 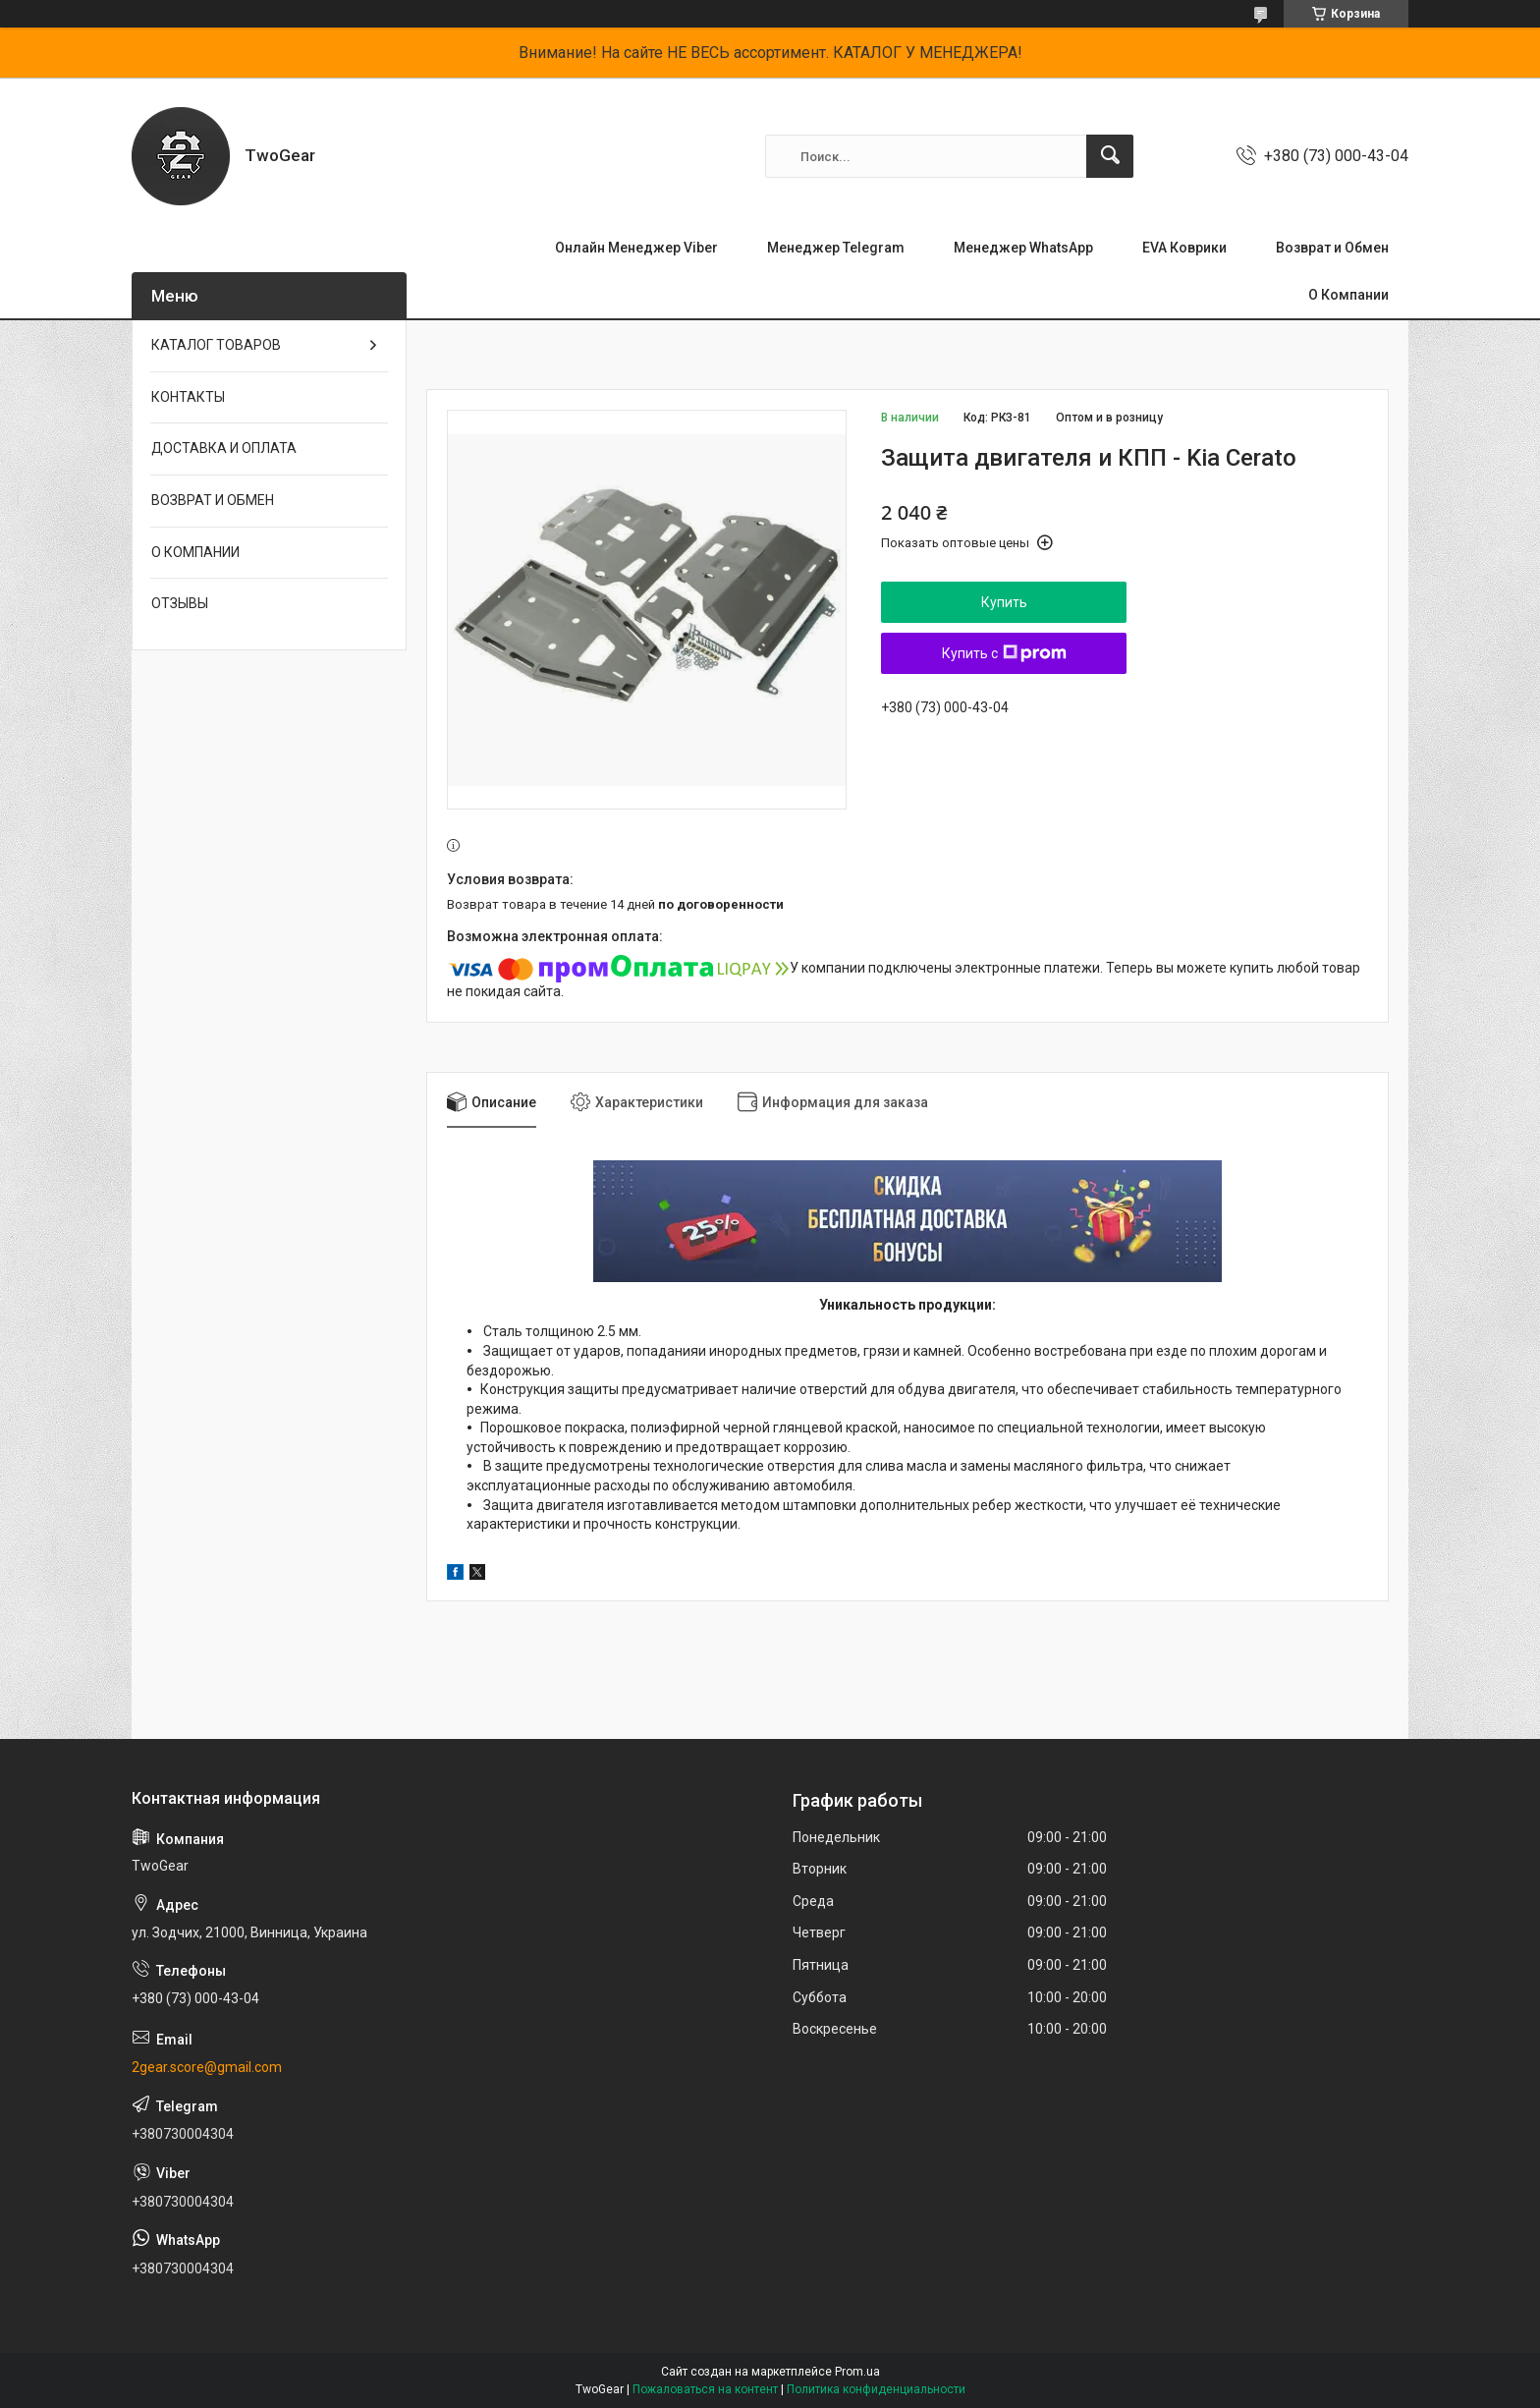 I want to click on Купить с, so click(x=1004, y=653).